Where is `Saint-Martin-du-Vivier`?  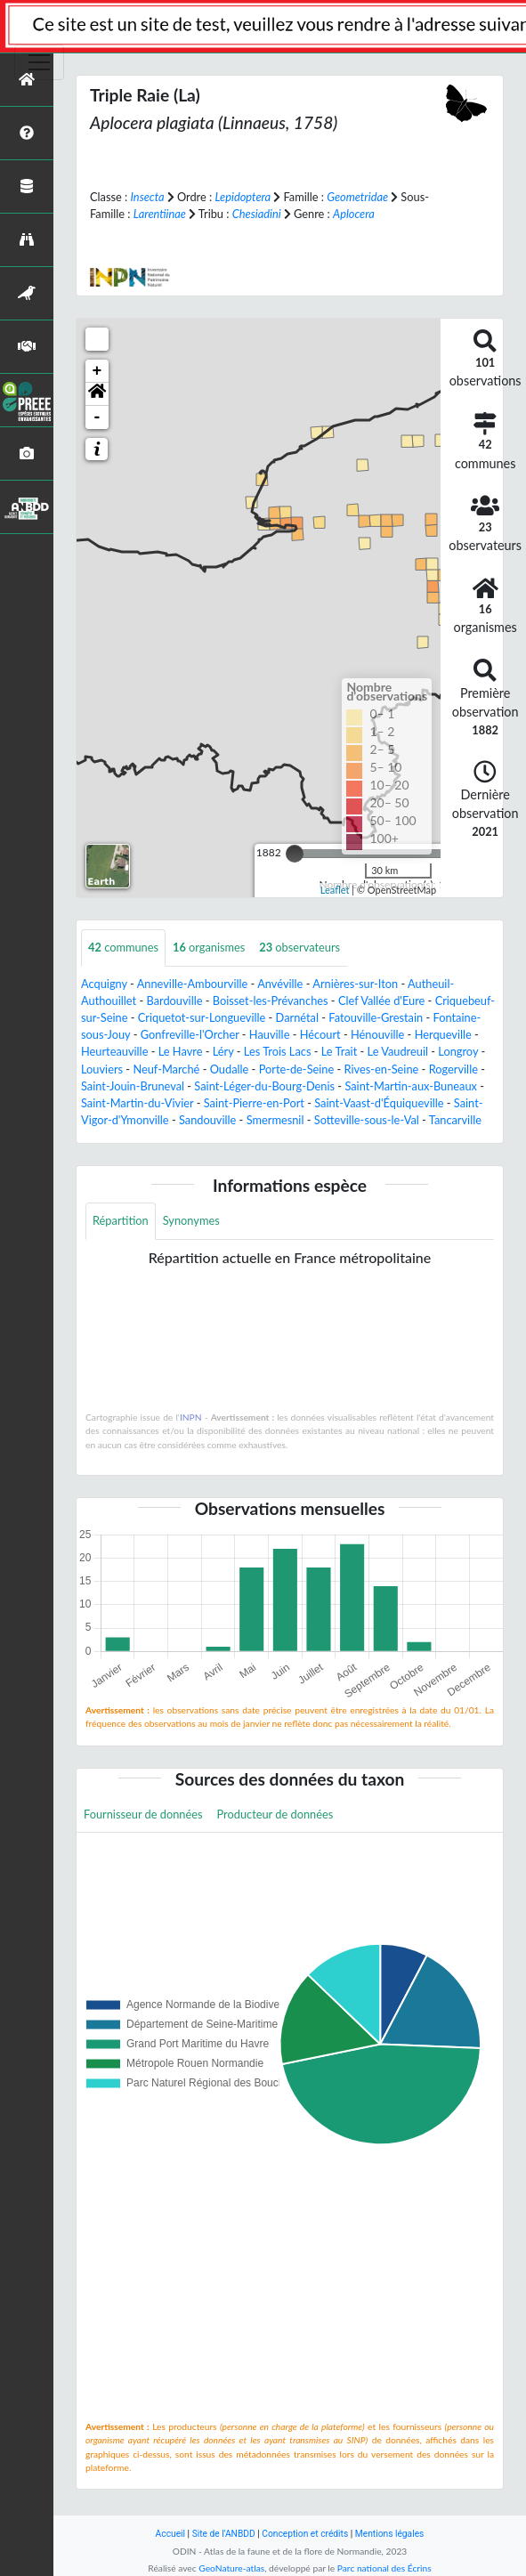 Saint-Martin-du-Vivier is located at coordinates (137, 1103).